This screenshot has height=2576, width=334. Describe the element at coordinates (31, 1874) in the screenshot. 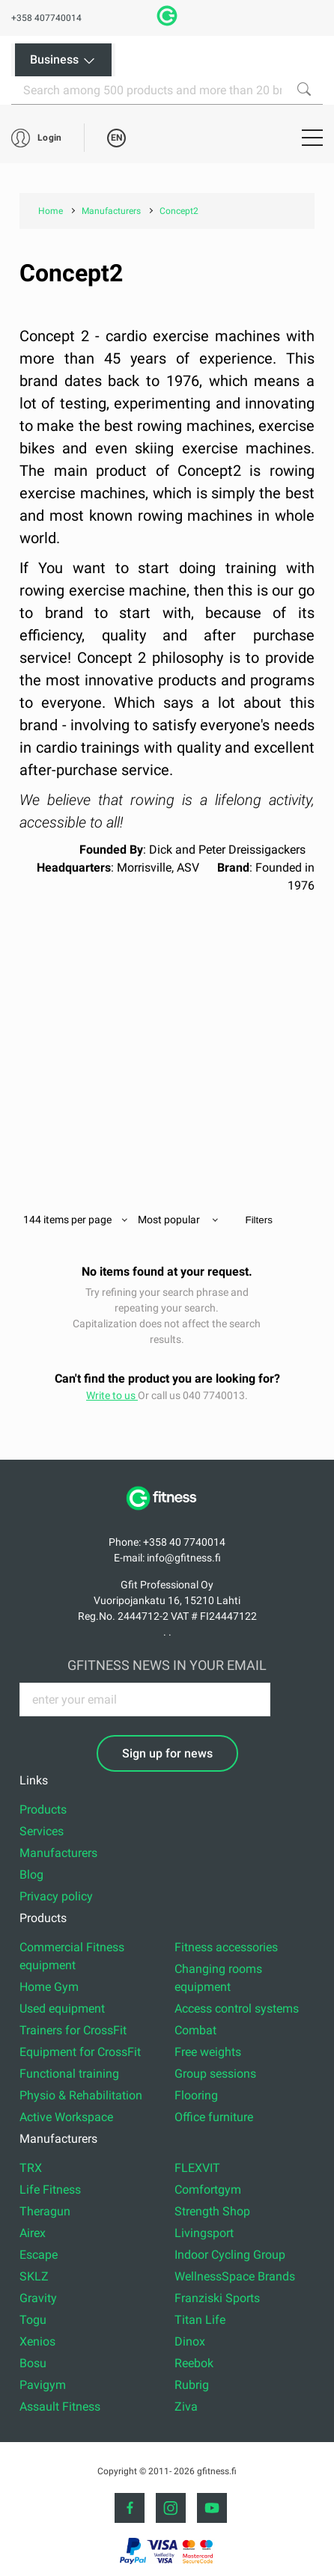

I see `Blog` at that location.